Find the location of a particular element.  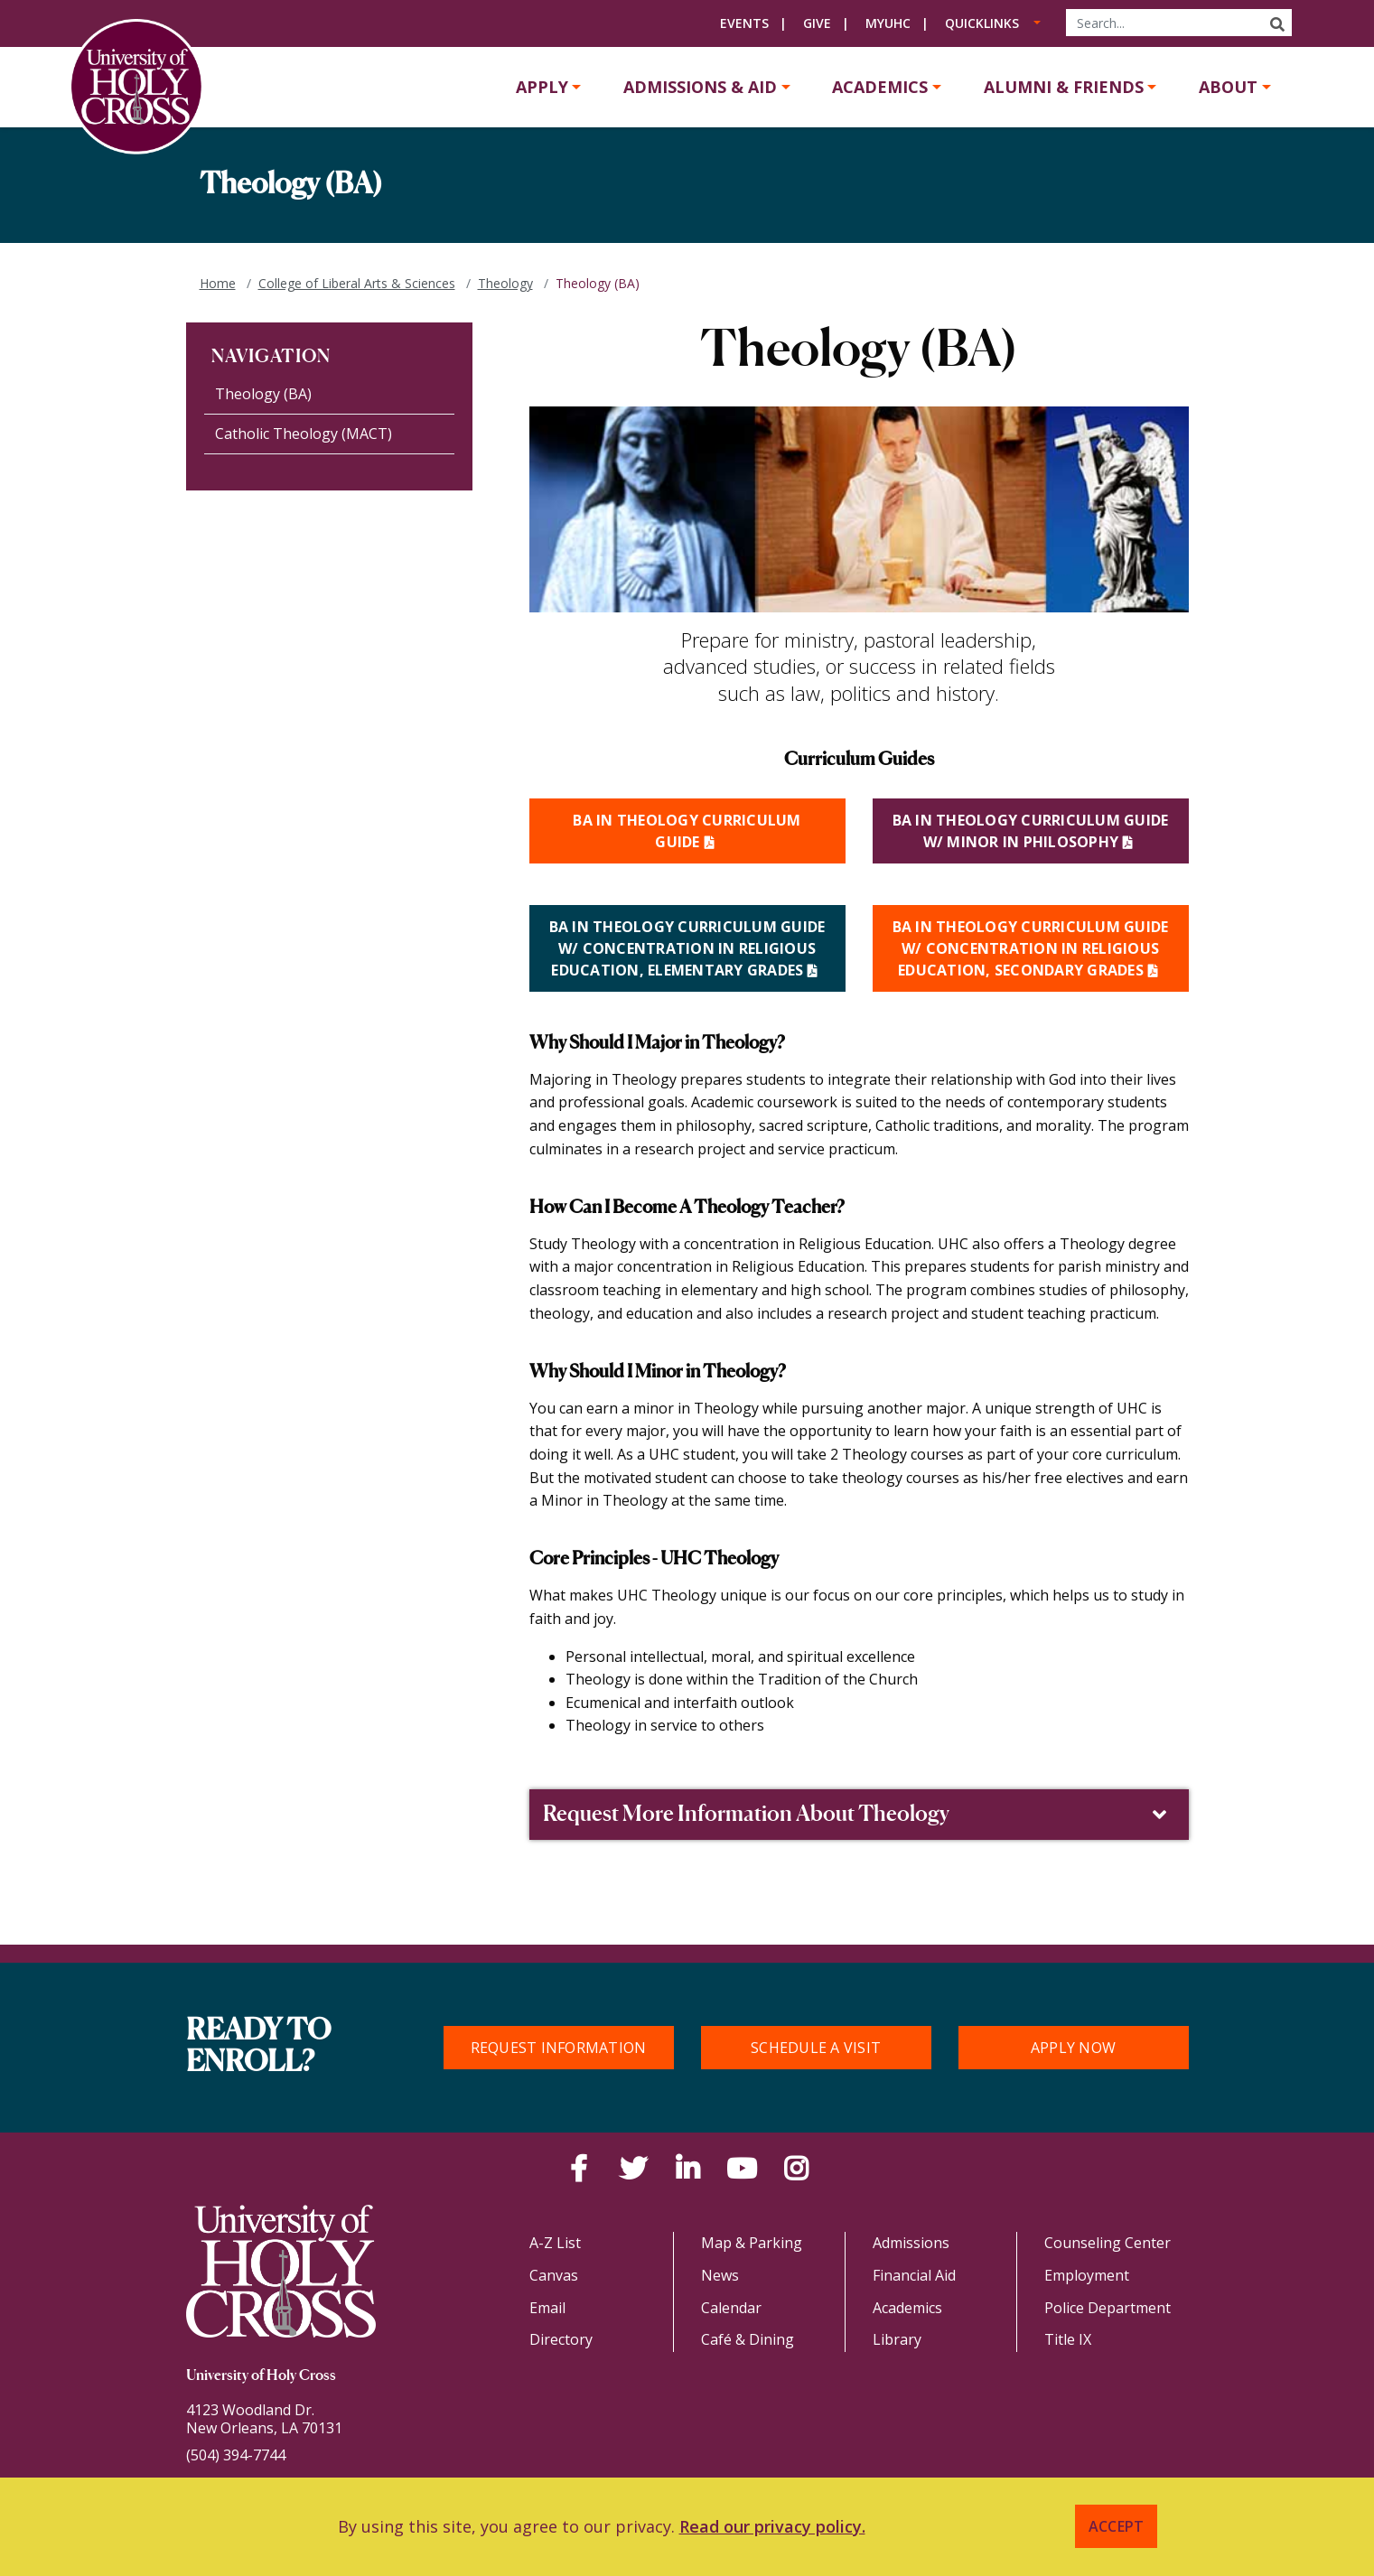

Events is located at coordinates (744, 23).